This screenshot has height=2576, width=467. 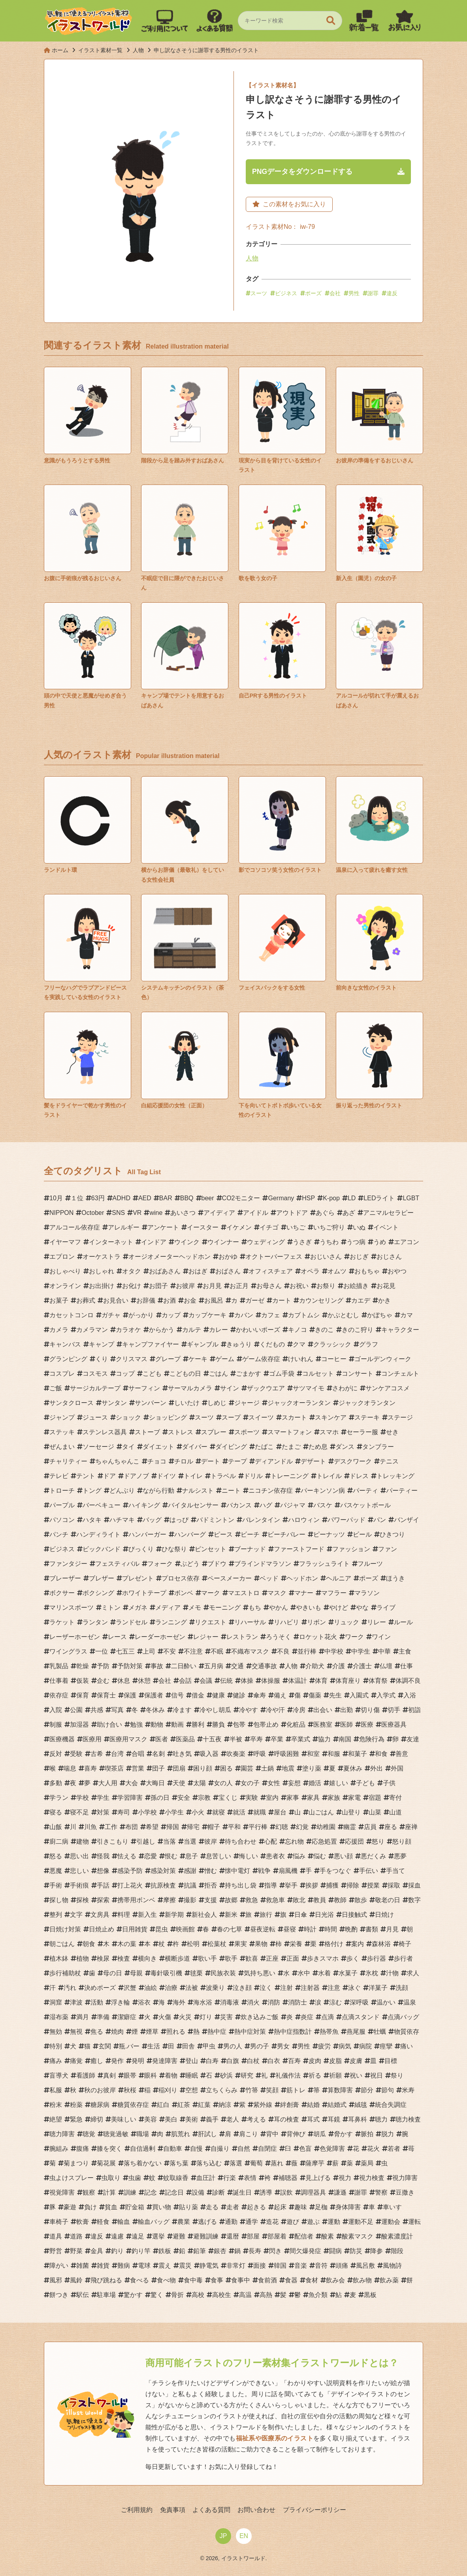 I want to click on もち, so click(x=255, y=1607).